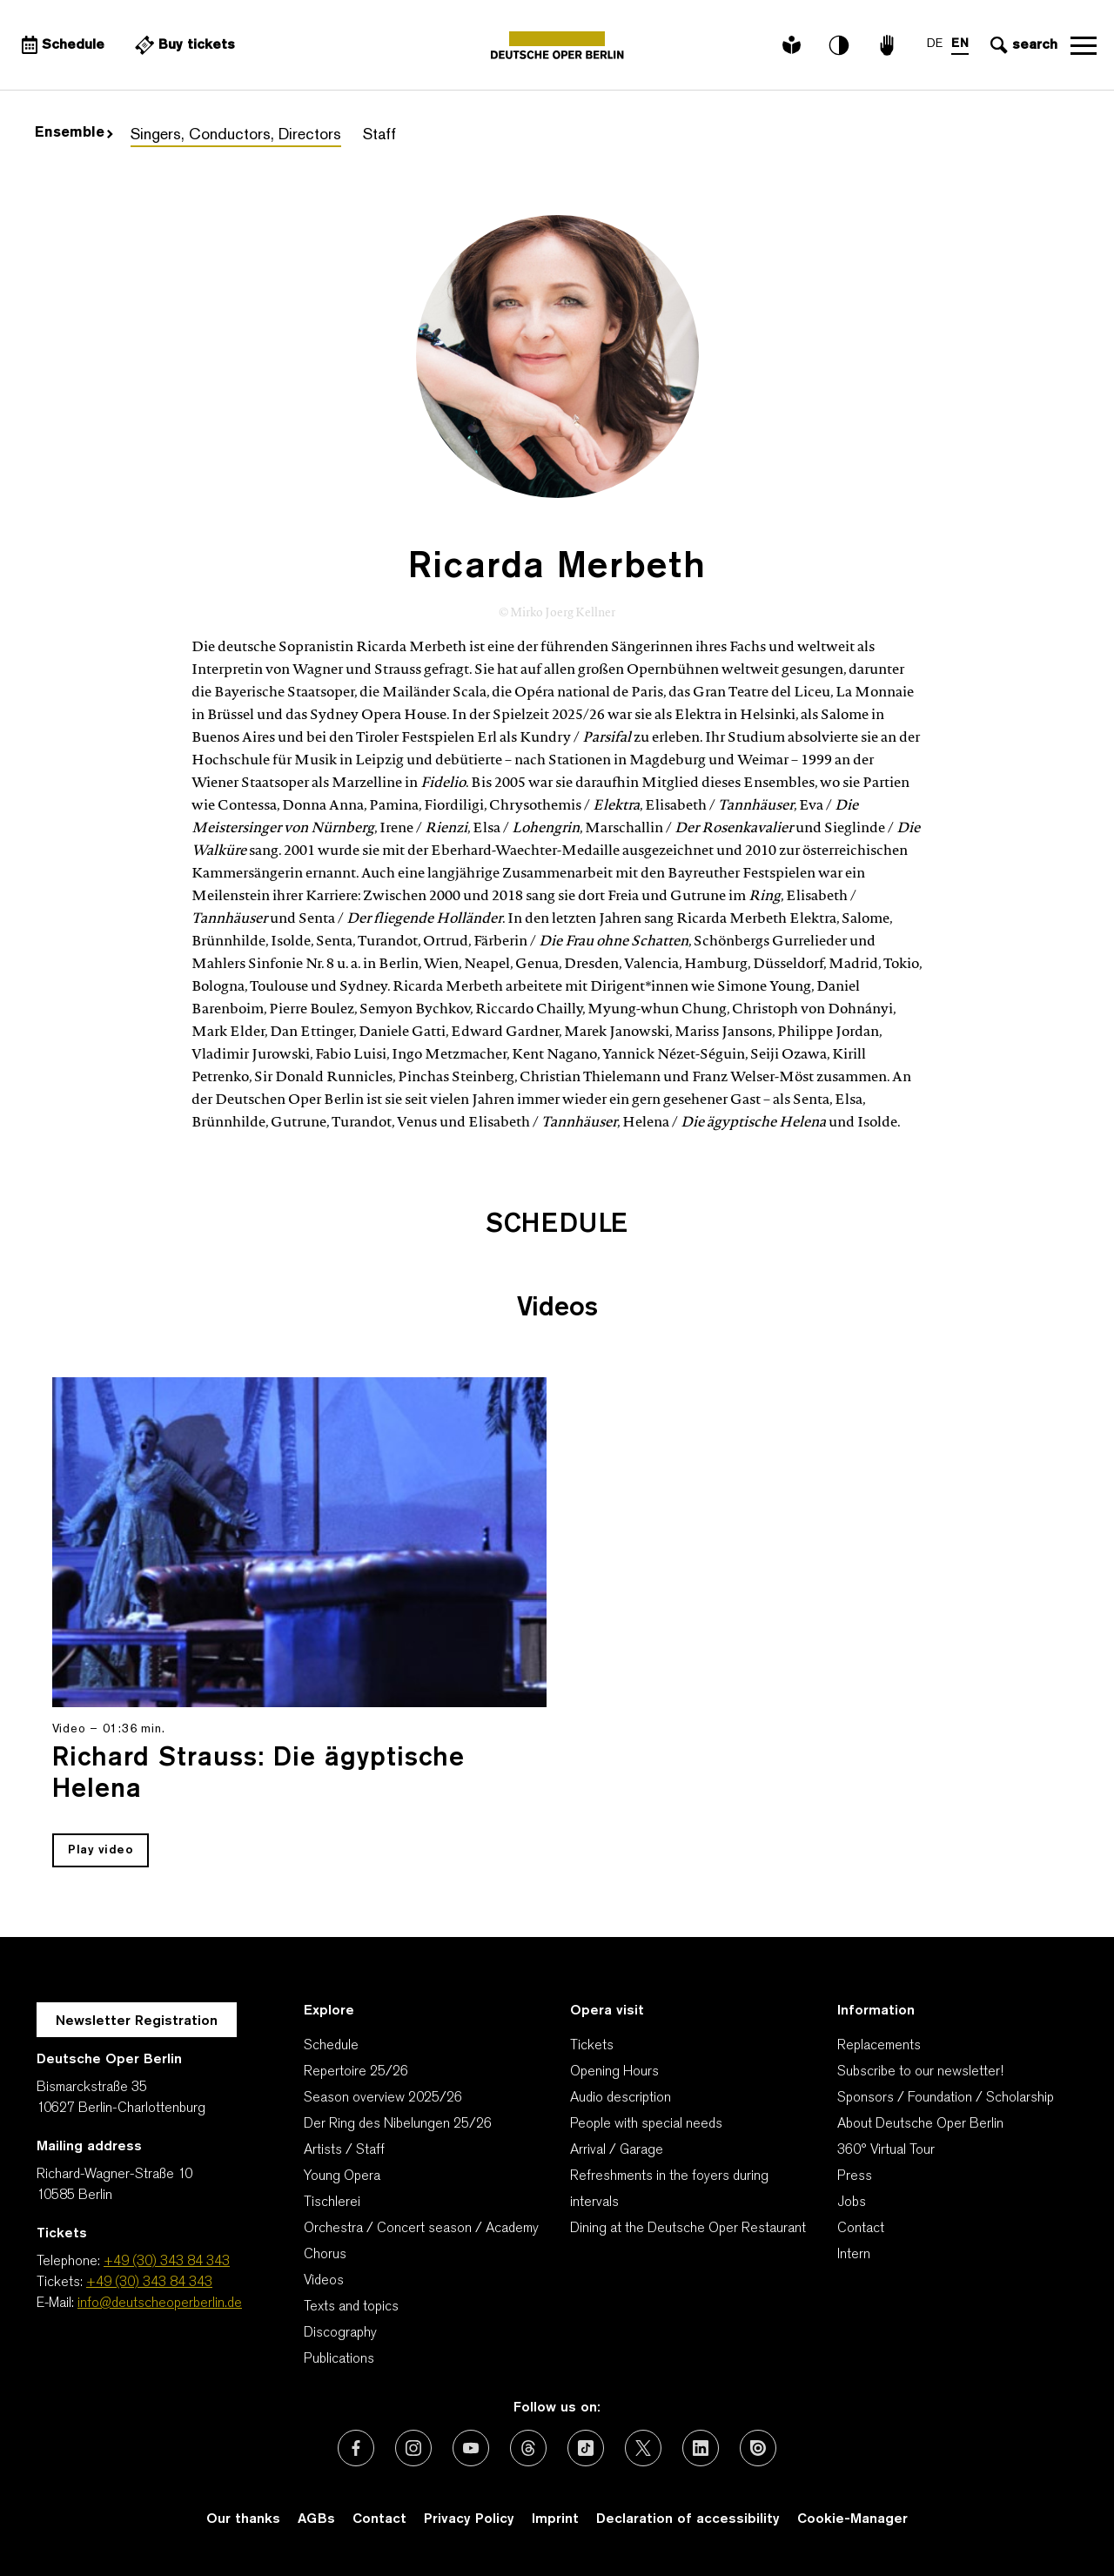 Image resolution: width=1114 pixels, height=2576 pixels. I want to click on Der Ring des Nibelungen 25/26, so click(398, 2124).